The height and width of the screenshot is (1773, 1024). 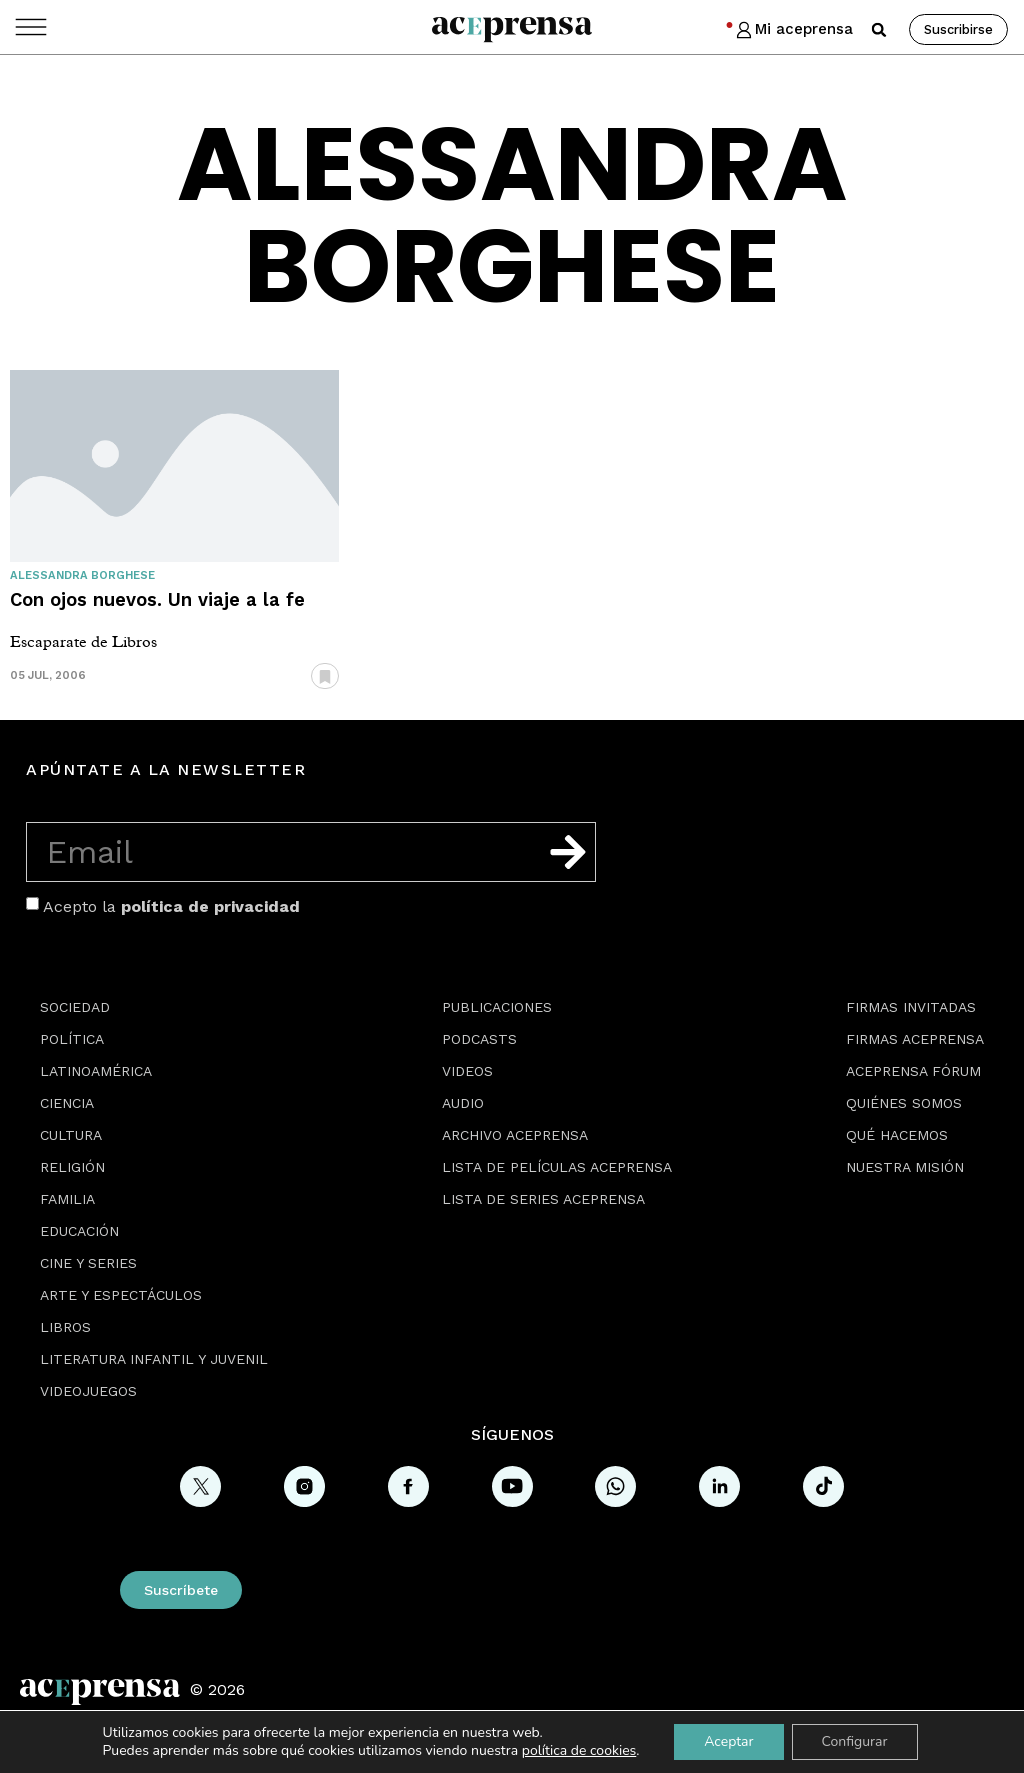 What do you see at coordinates (543, 1199) in the screenshot?
I see `Lista de series Aceprensa` at bounding box center [543, 1199].